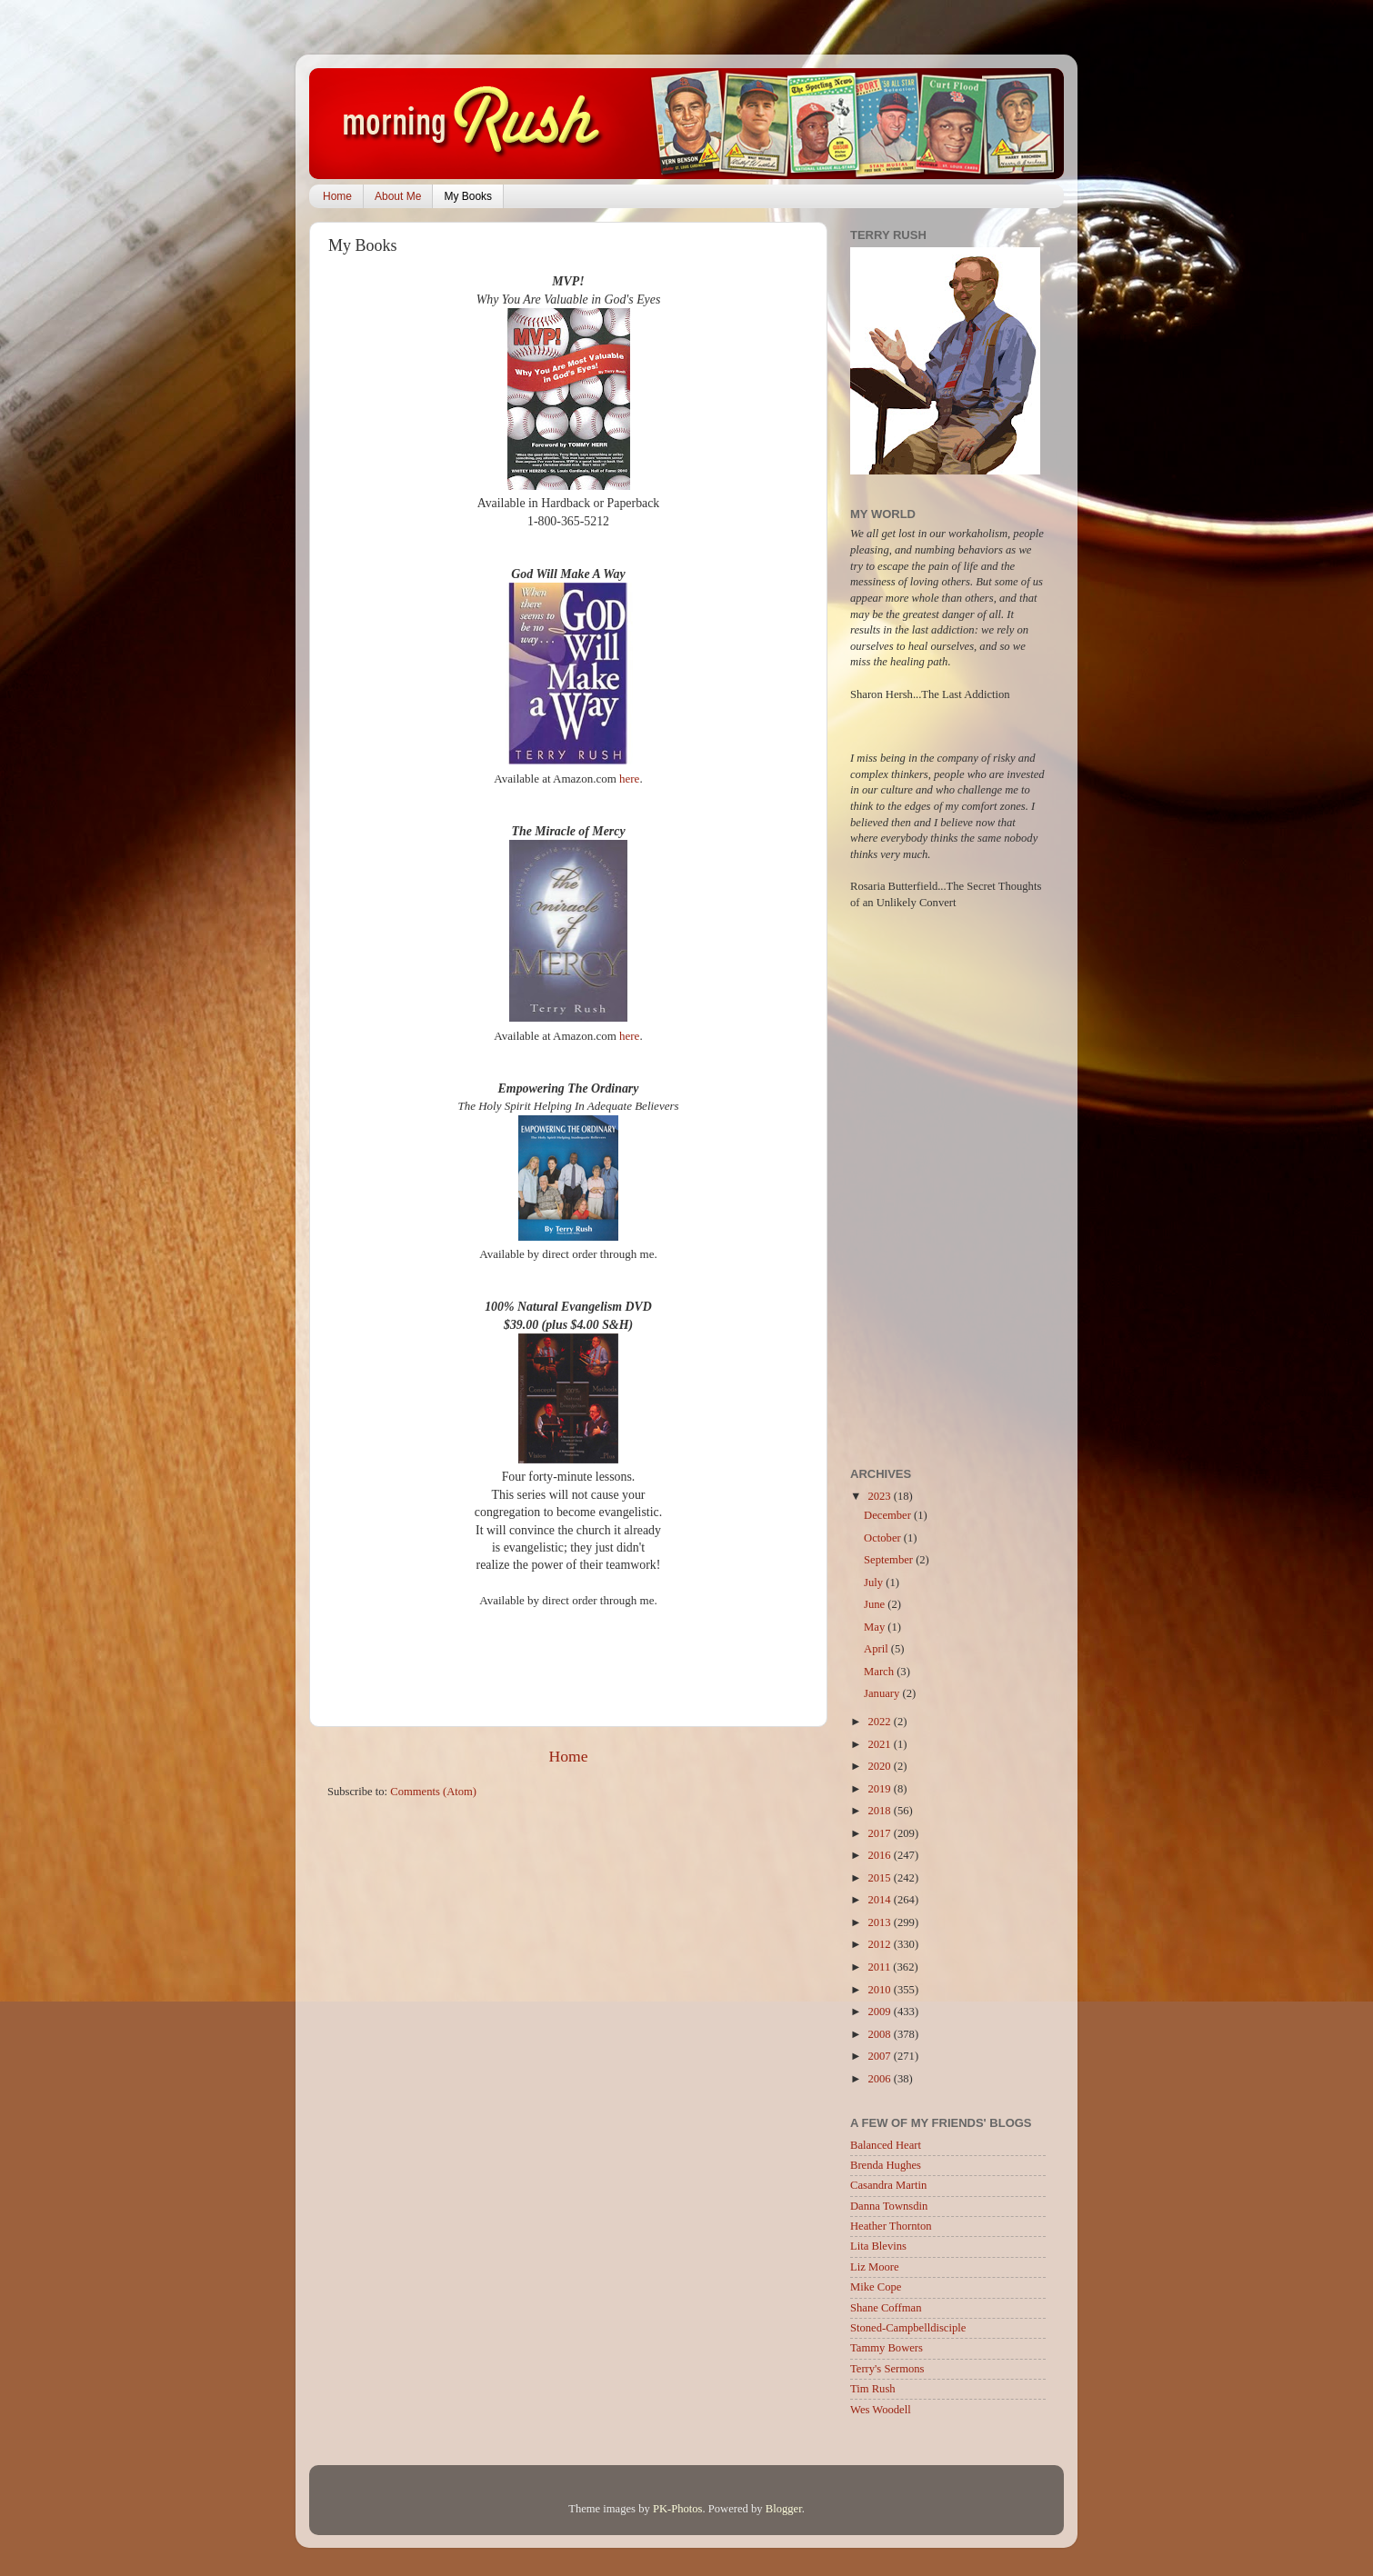 Image resolution: width=1373 pixels, height=2576 pixels. I want to click on 2011, so click(880, 1967).